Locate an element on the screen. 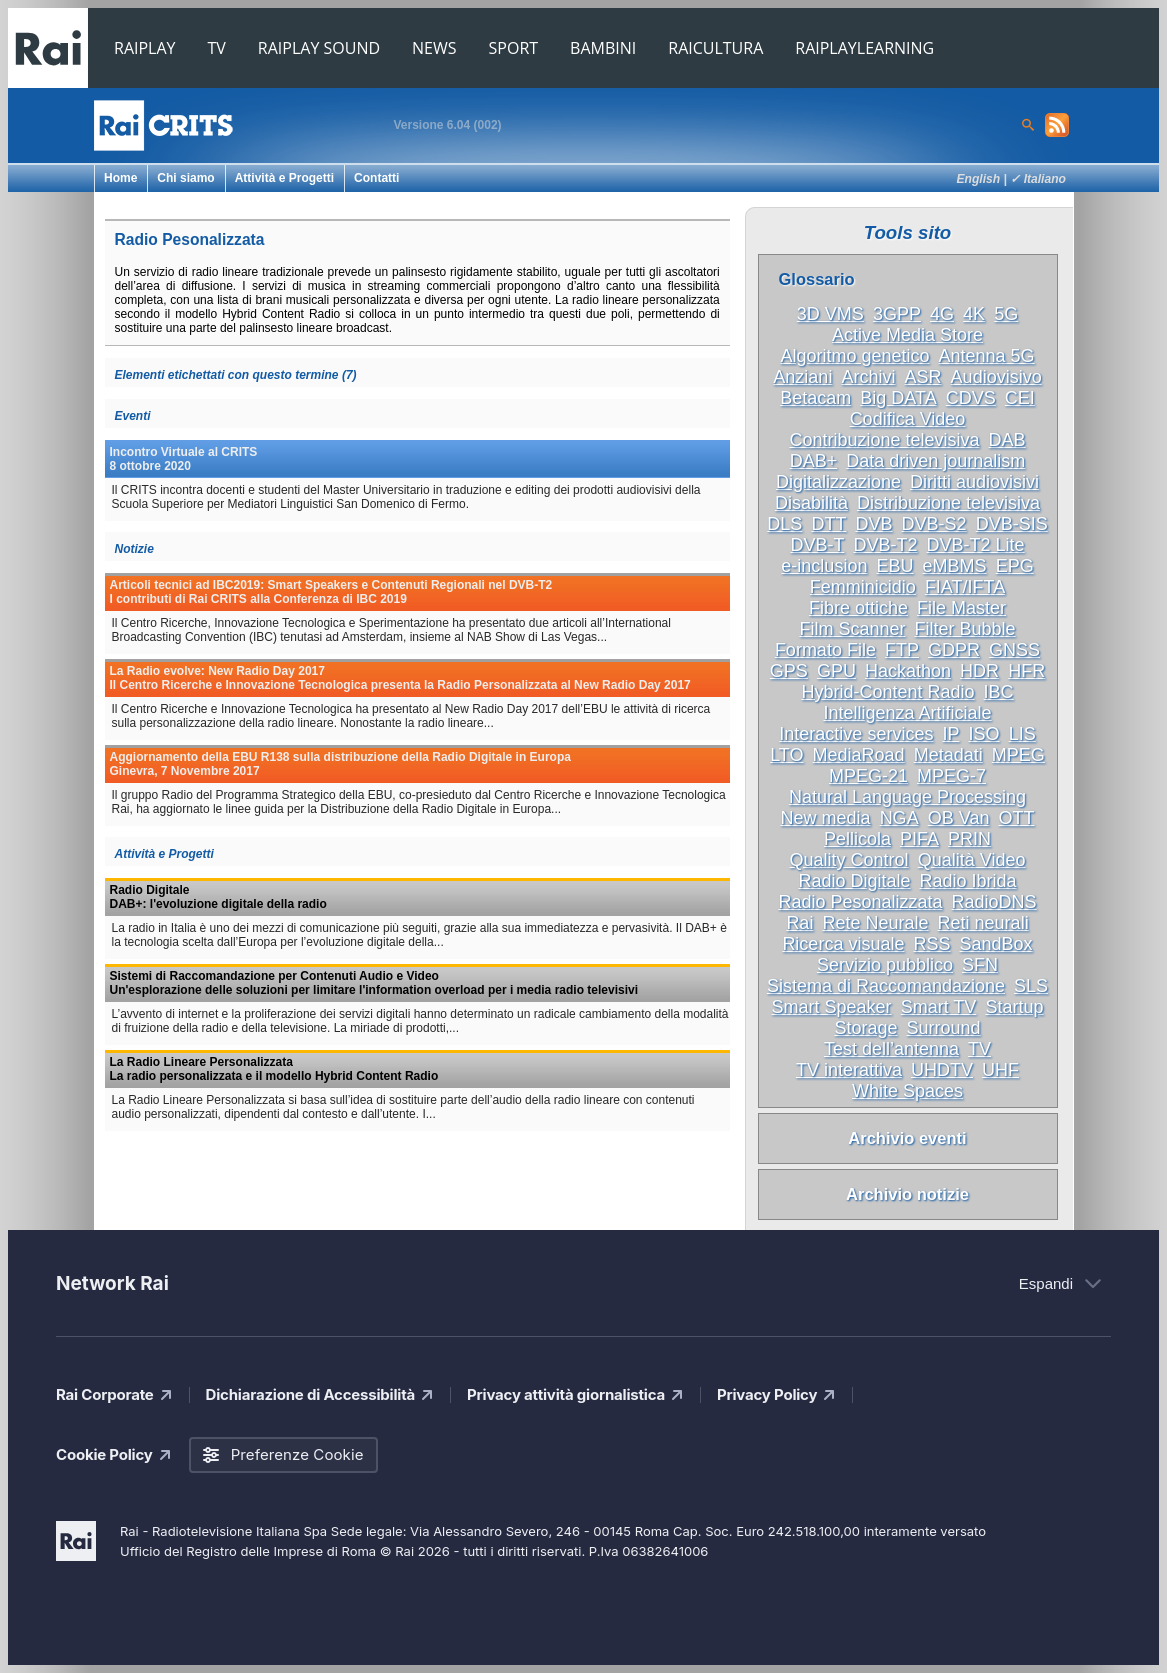  DLS is located at coordinates (784, 524).